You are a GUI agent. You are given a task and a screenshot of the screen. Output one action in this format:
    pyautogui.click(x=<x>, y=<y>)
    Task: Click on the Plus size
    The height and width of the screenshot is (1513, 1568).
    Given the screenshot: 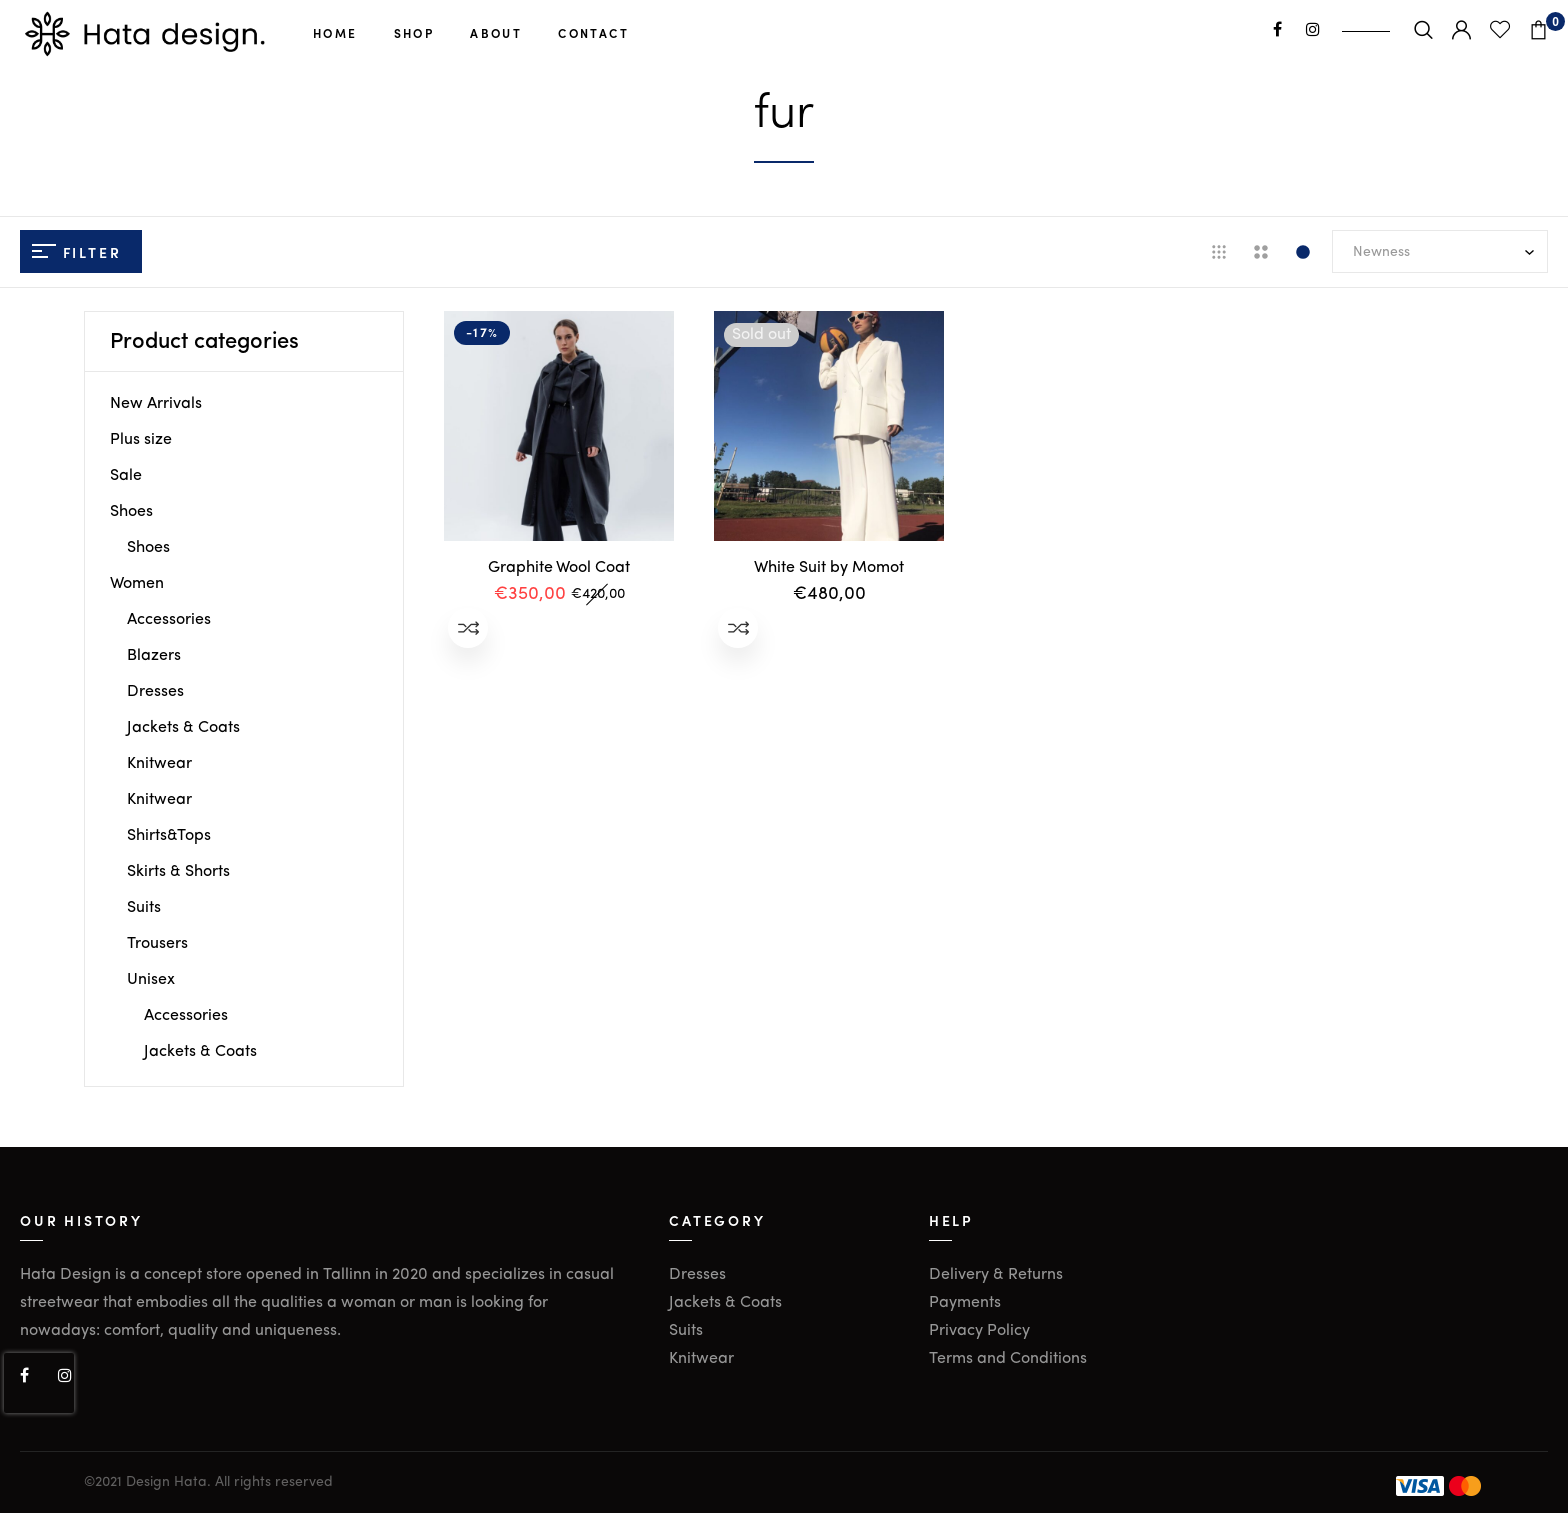 What is the action you would take?
    pyautogui.click(x=141, y=440)
    